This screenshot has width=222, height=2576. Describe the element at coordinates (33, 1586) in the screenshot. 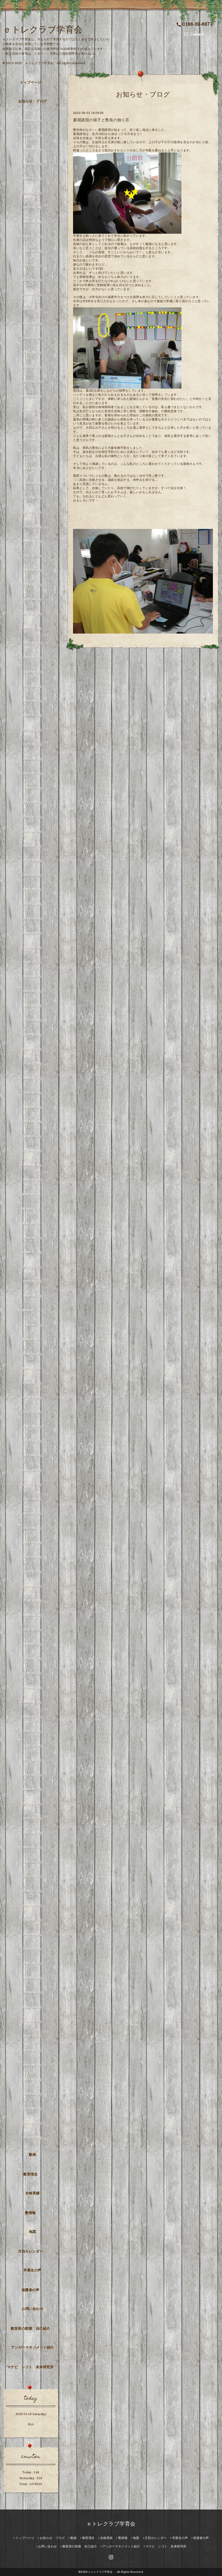

I see `2016-11（2）` at that location.